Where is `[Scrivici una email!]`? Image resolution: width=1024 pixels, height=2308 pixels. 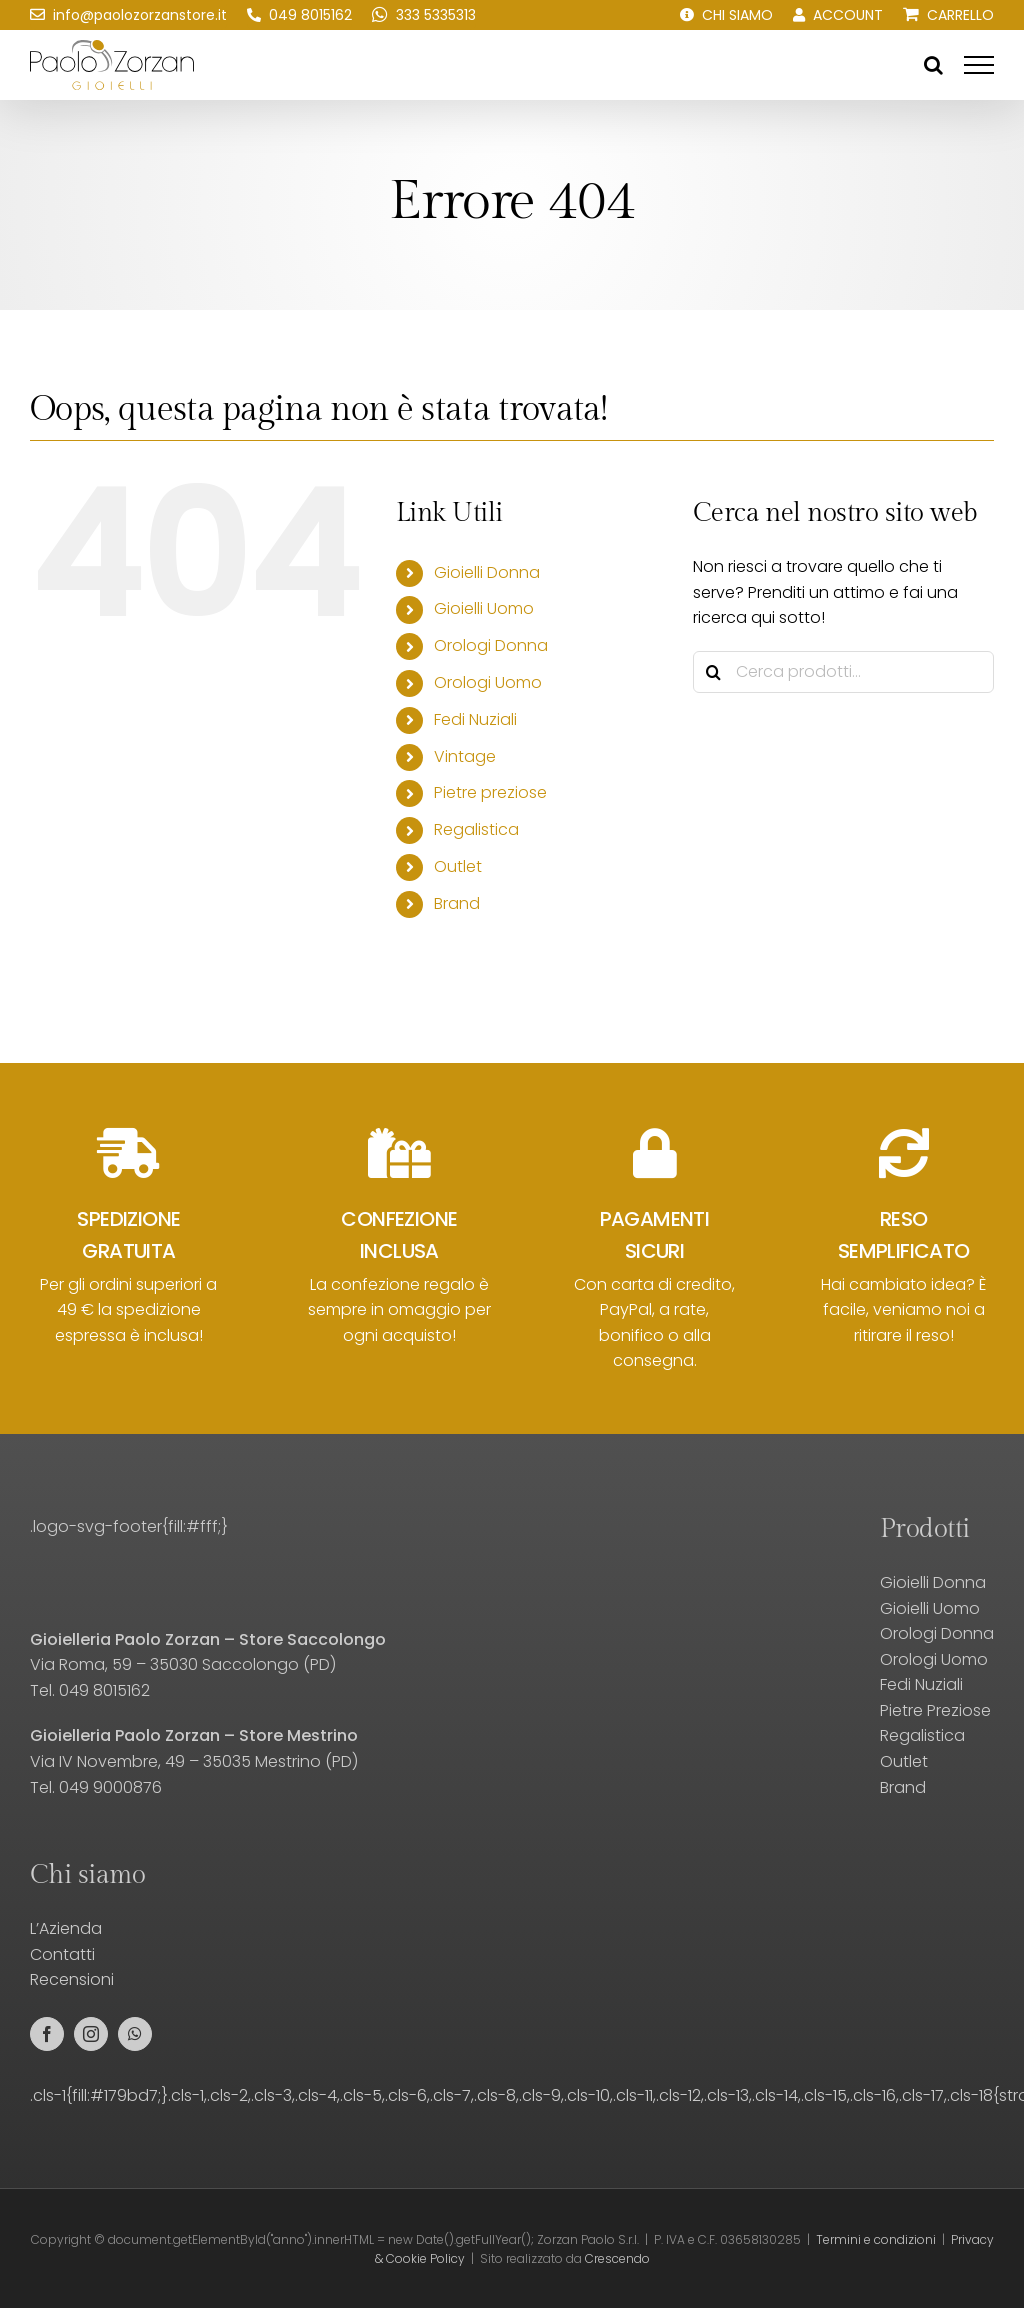
[Scrivici una email!] is located at coordinates (128, 15).